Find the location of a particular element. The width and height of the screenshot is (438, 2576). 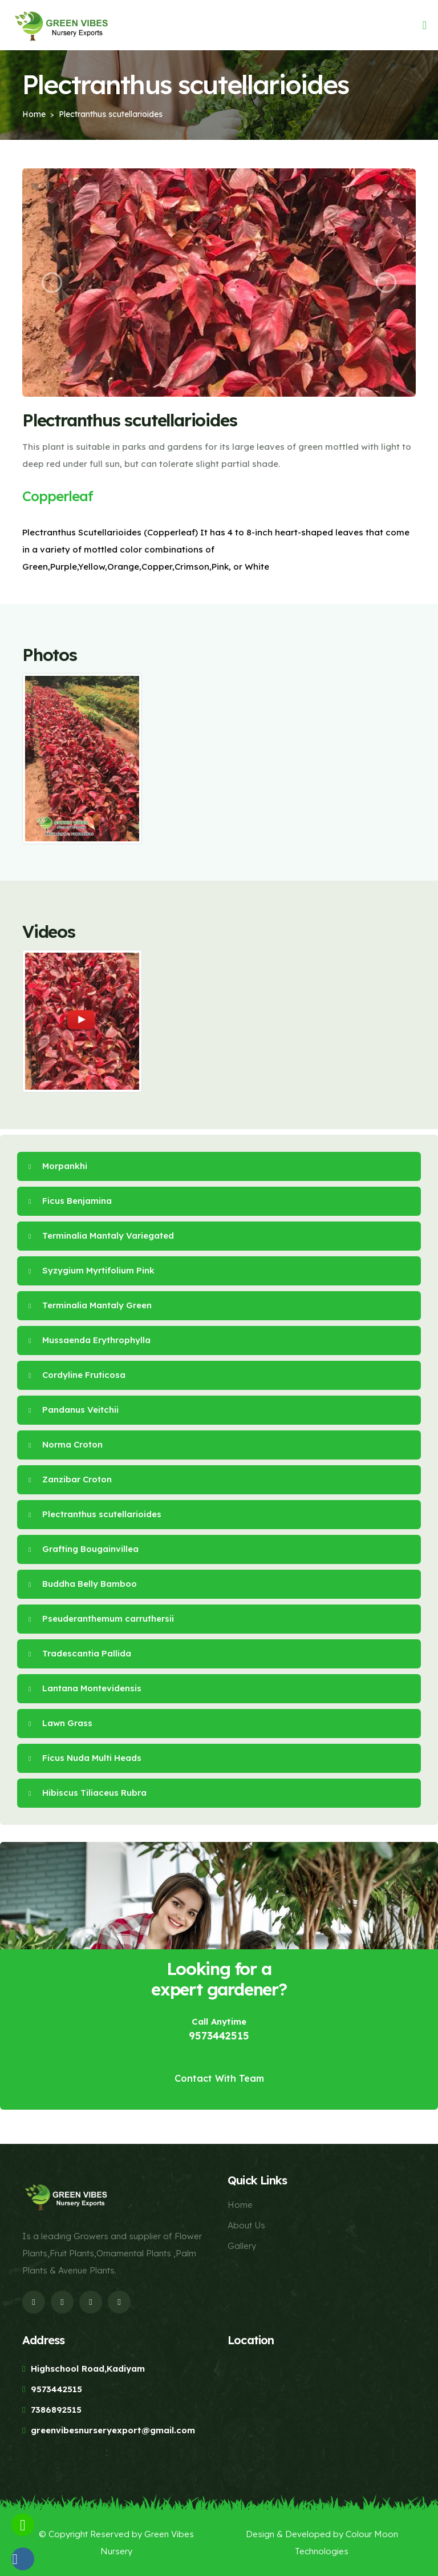

Home is located at coordinates (34, 114).